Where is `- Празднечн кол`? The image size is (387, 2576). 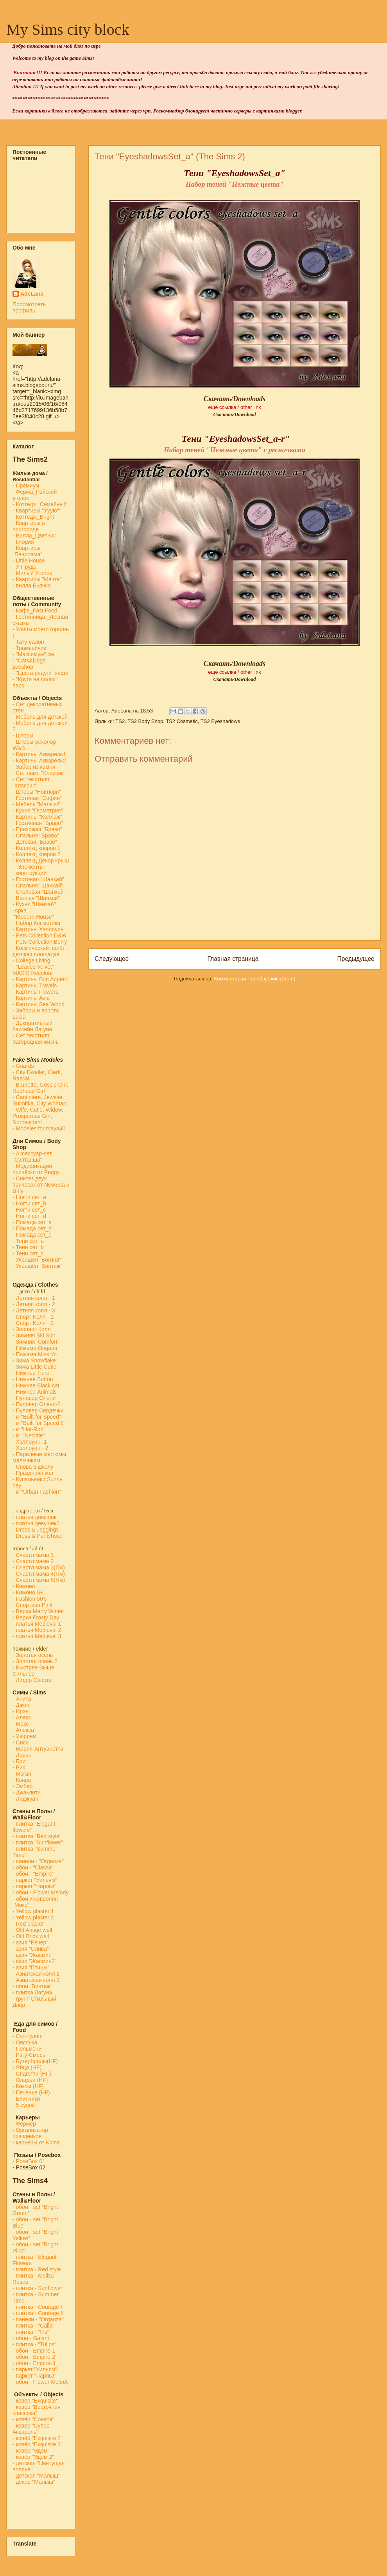 - Празднечн кол is located at coordinates (33, 1473).